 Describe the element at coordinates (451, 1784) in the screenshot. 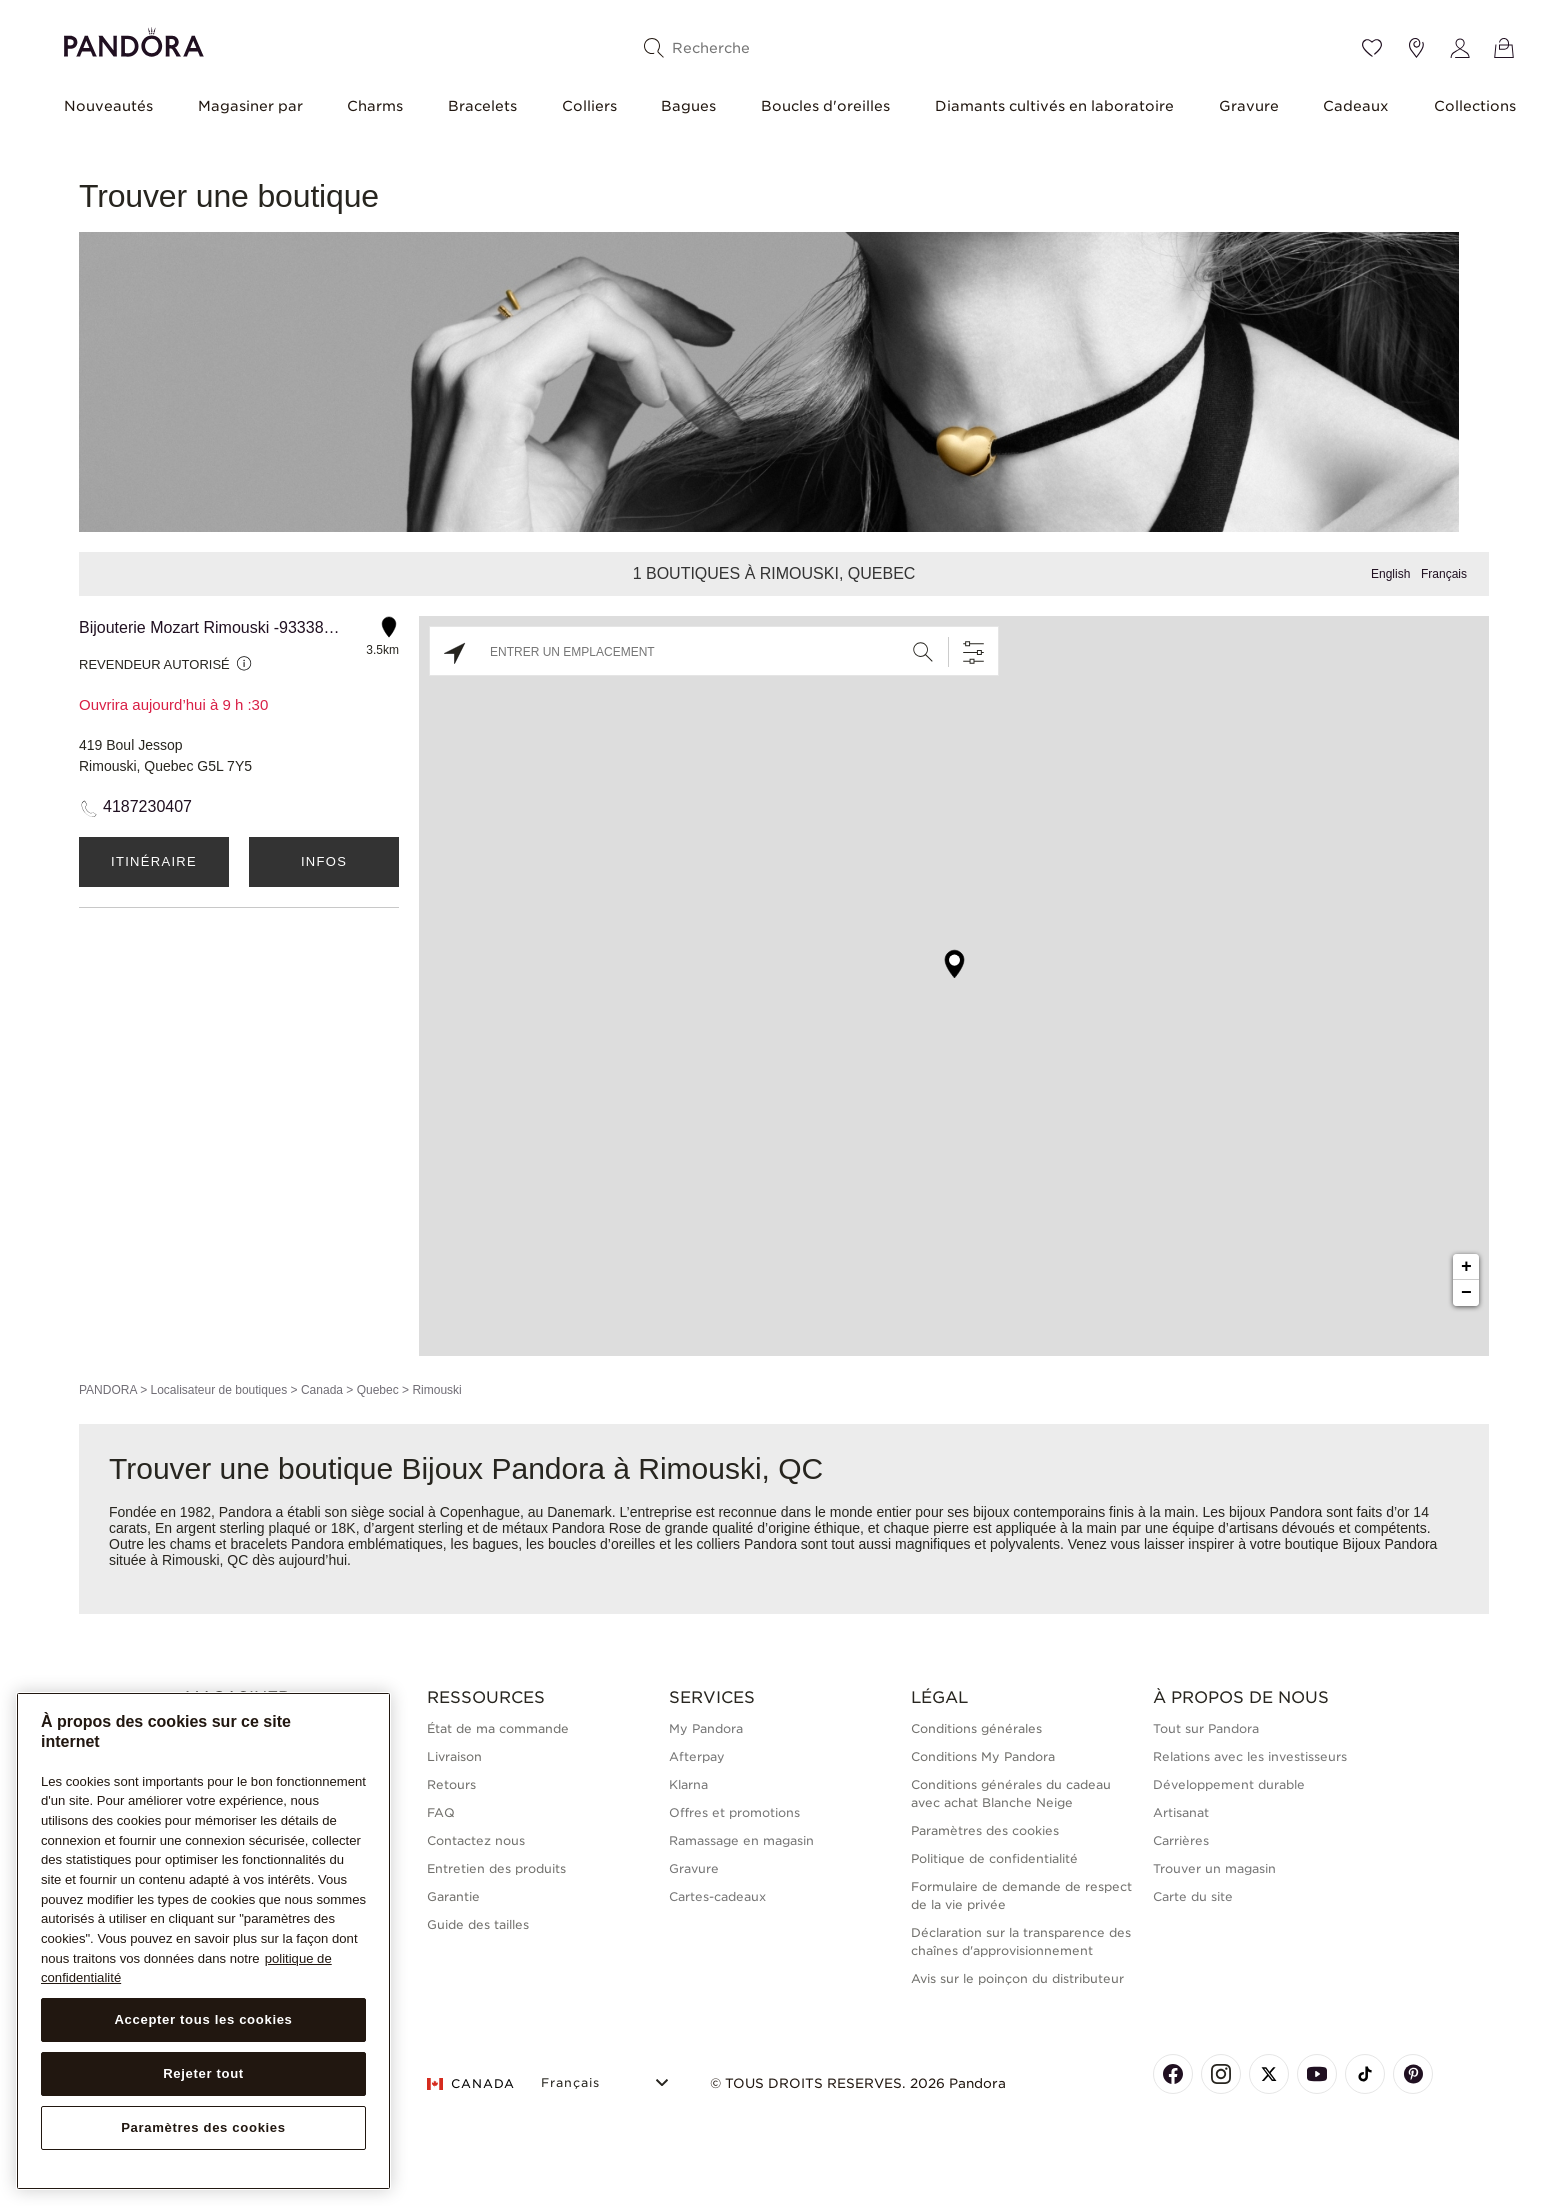

I see `Retours` at that location.